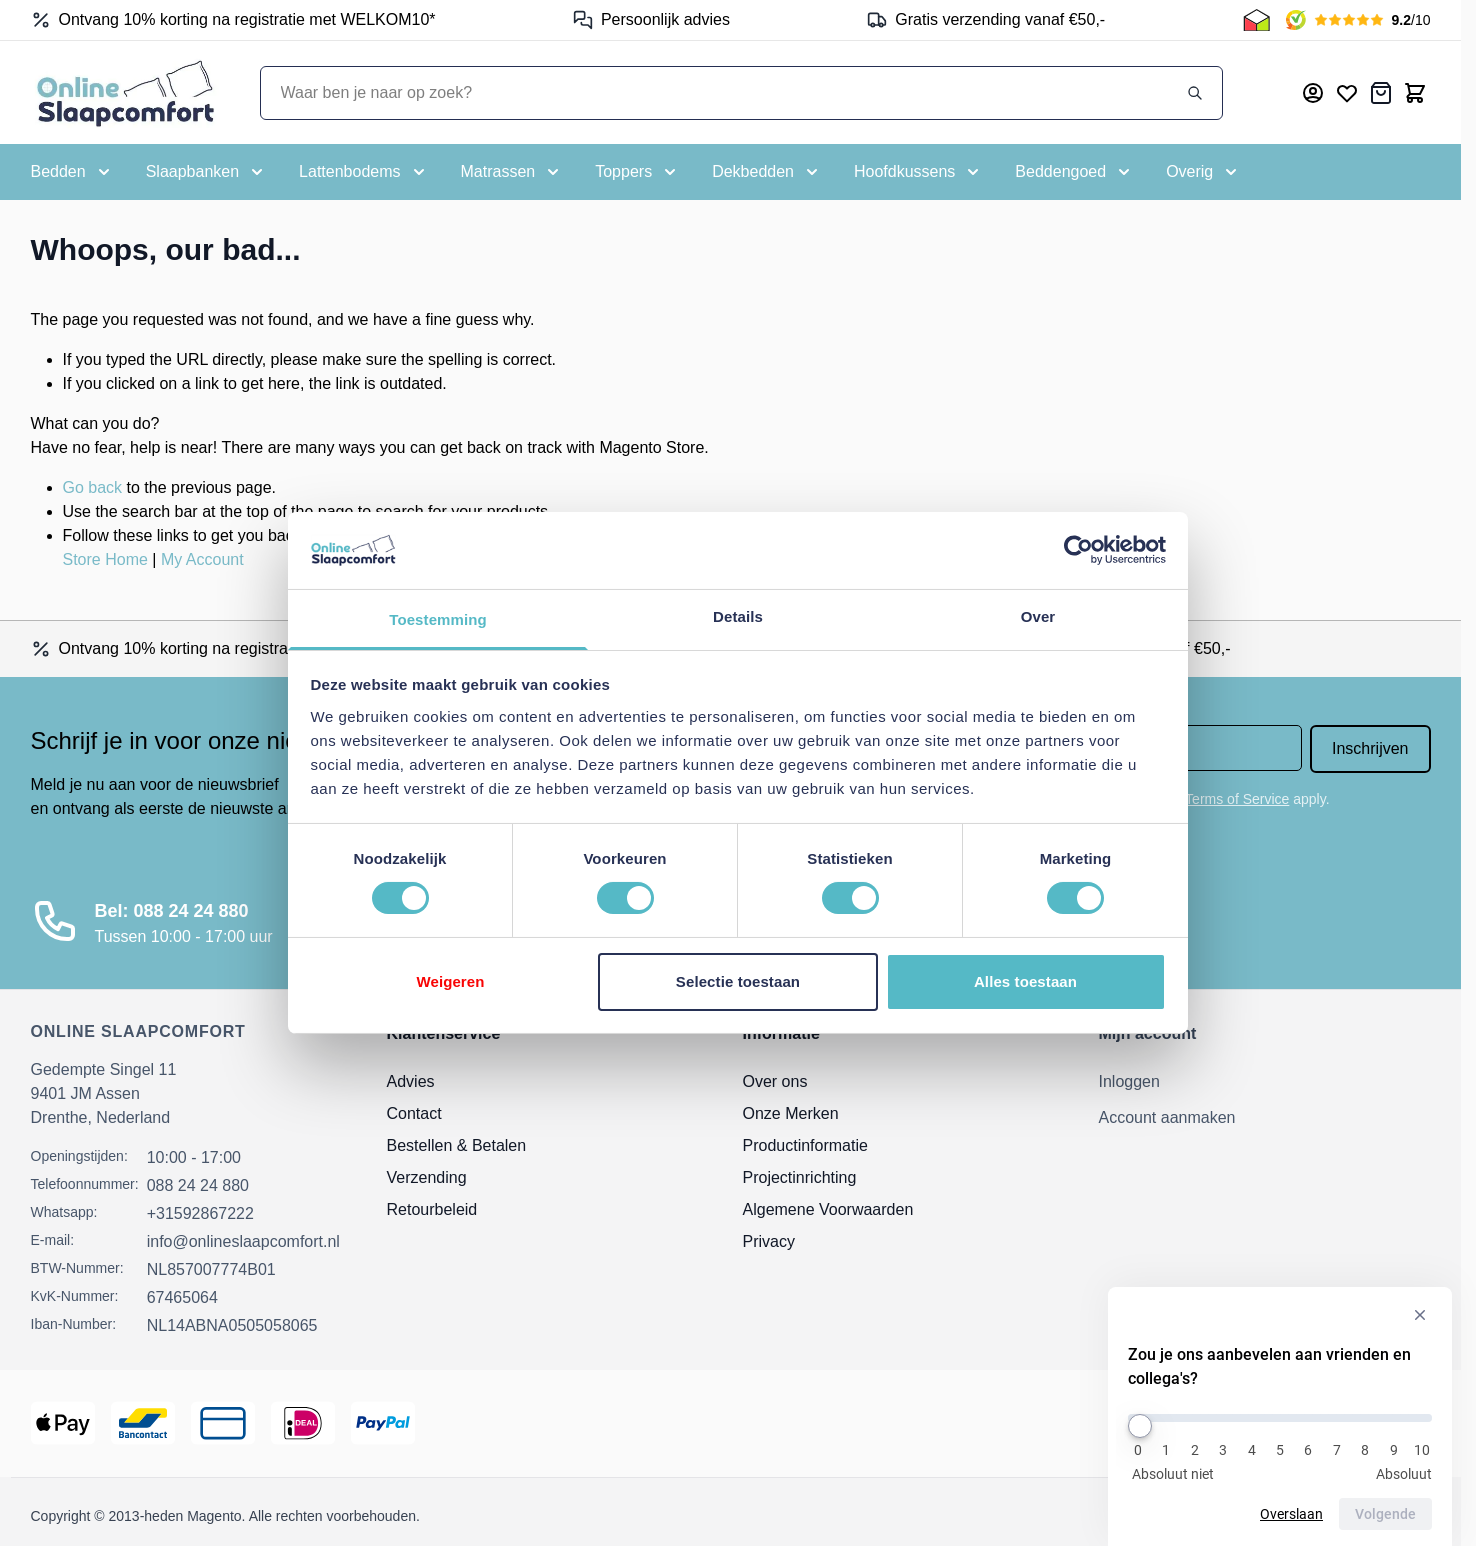  Describe the element at coordinates (791, 1113) in the screenshot. I see `Onze Merken` at that location.